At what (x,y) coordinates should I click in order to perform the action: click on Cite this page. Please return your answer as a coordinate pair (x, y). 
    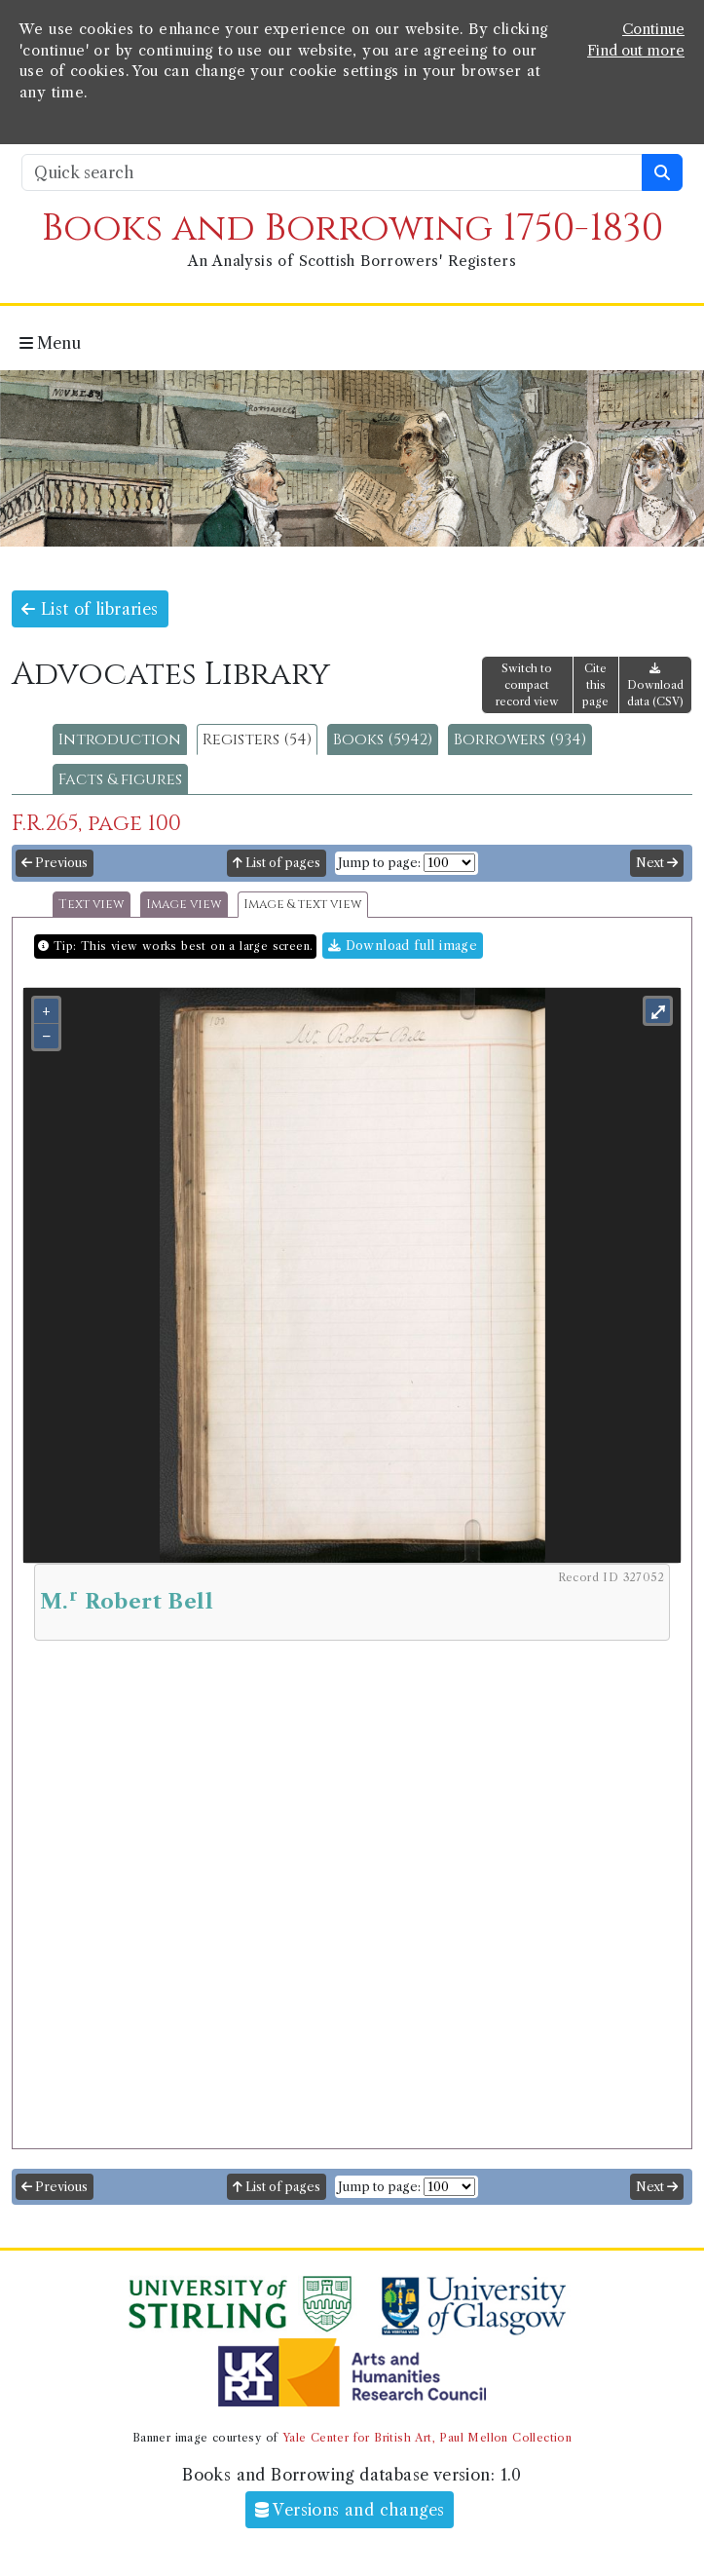
    Looking at the image, I should click on (595, 685).